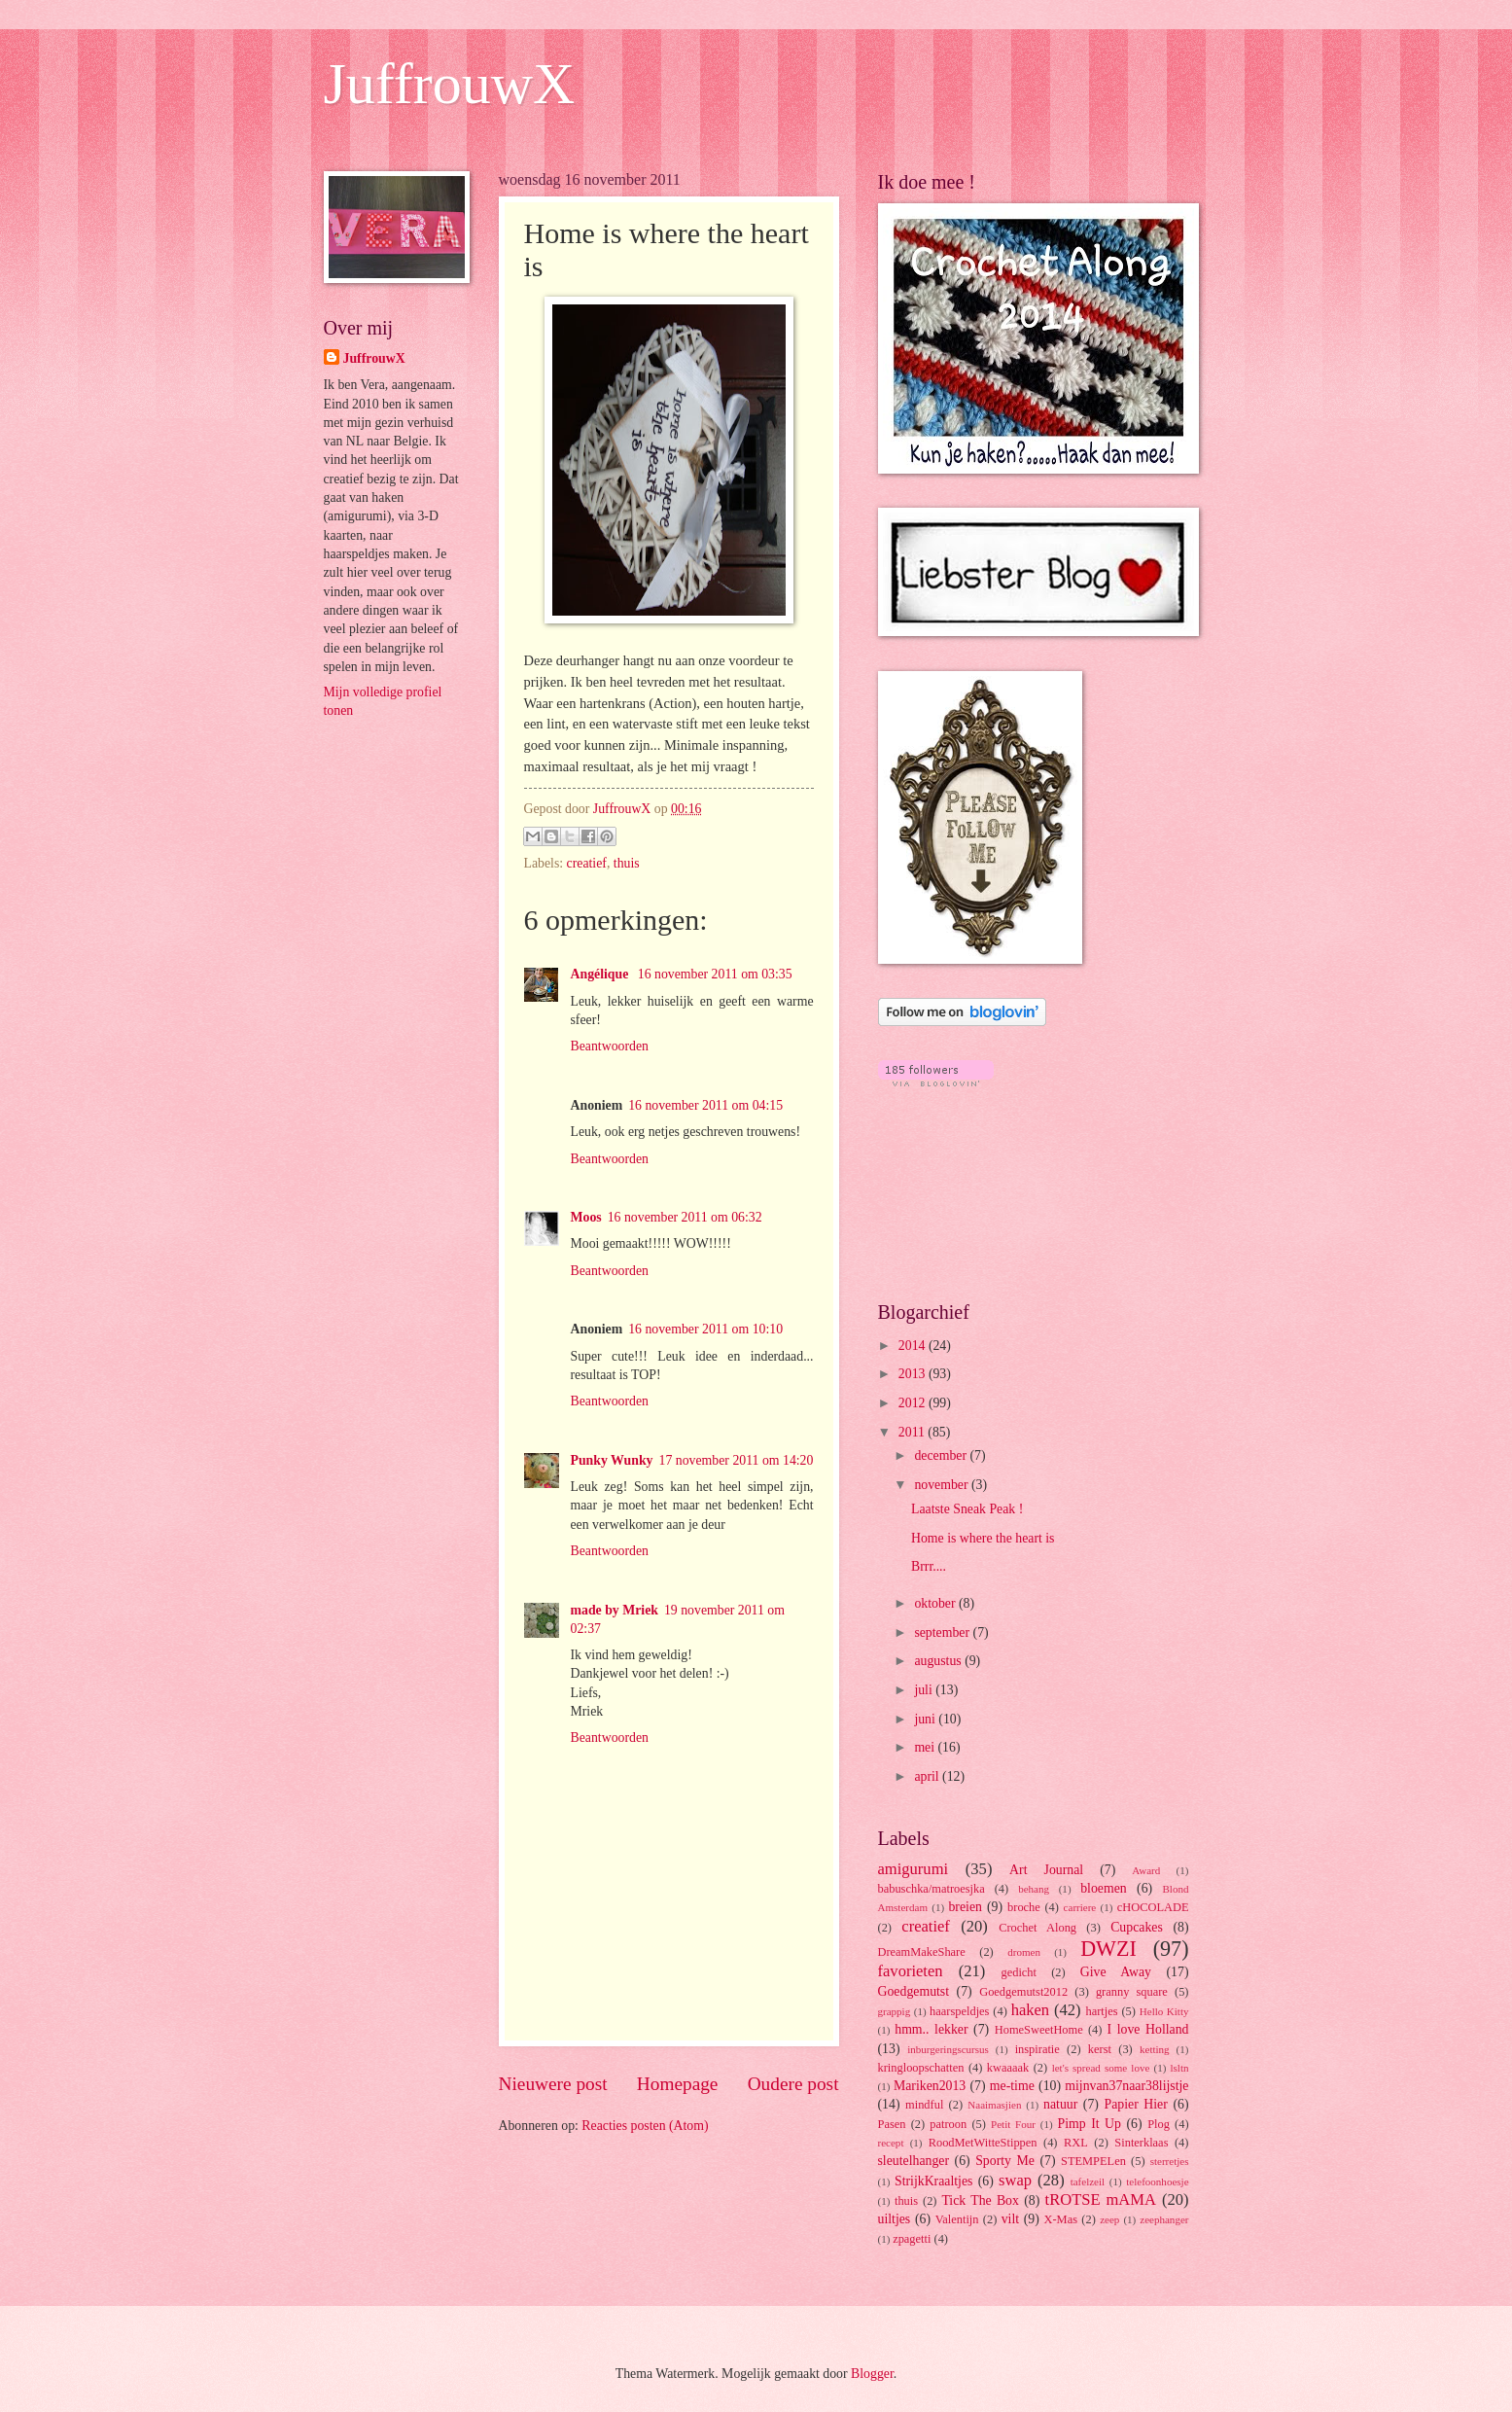  What do you see at coordinates (1088, 2181) in the screenshot?
I see `tafelzeil` at bounding box center [1088, 2181].